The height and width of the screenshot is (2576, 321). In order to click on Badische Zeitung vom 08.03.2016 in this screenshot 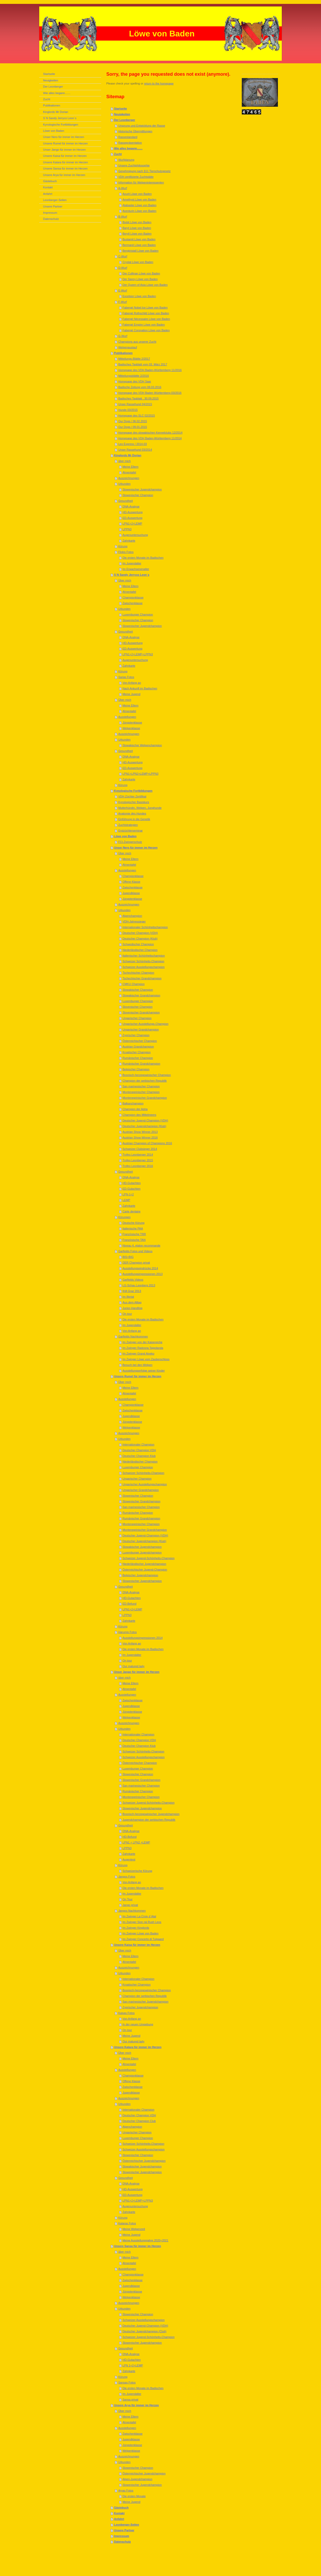, I will do `click(139, 387)`.